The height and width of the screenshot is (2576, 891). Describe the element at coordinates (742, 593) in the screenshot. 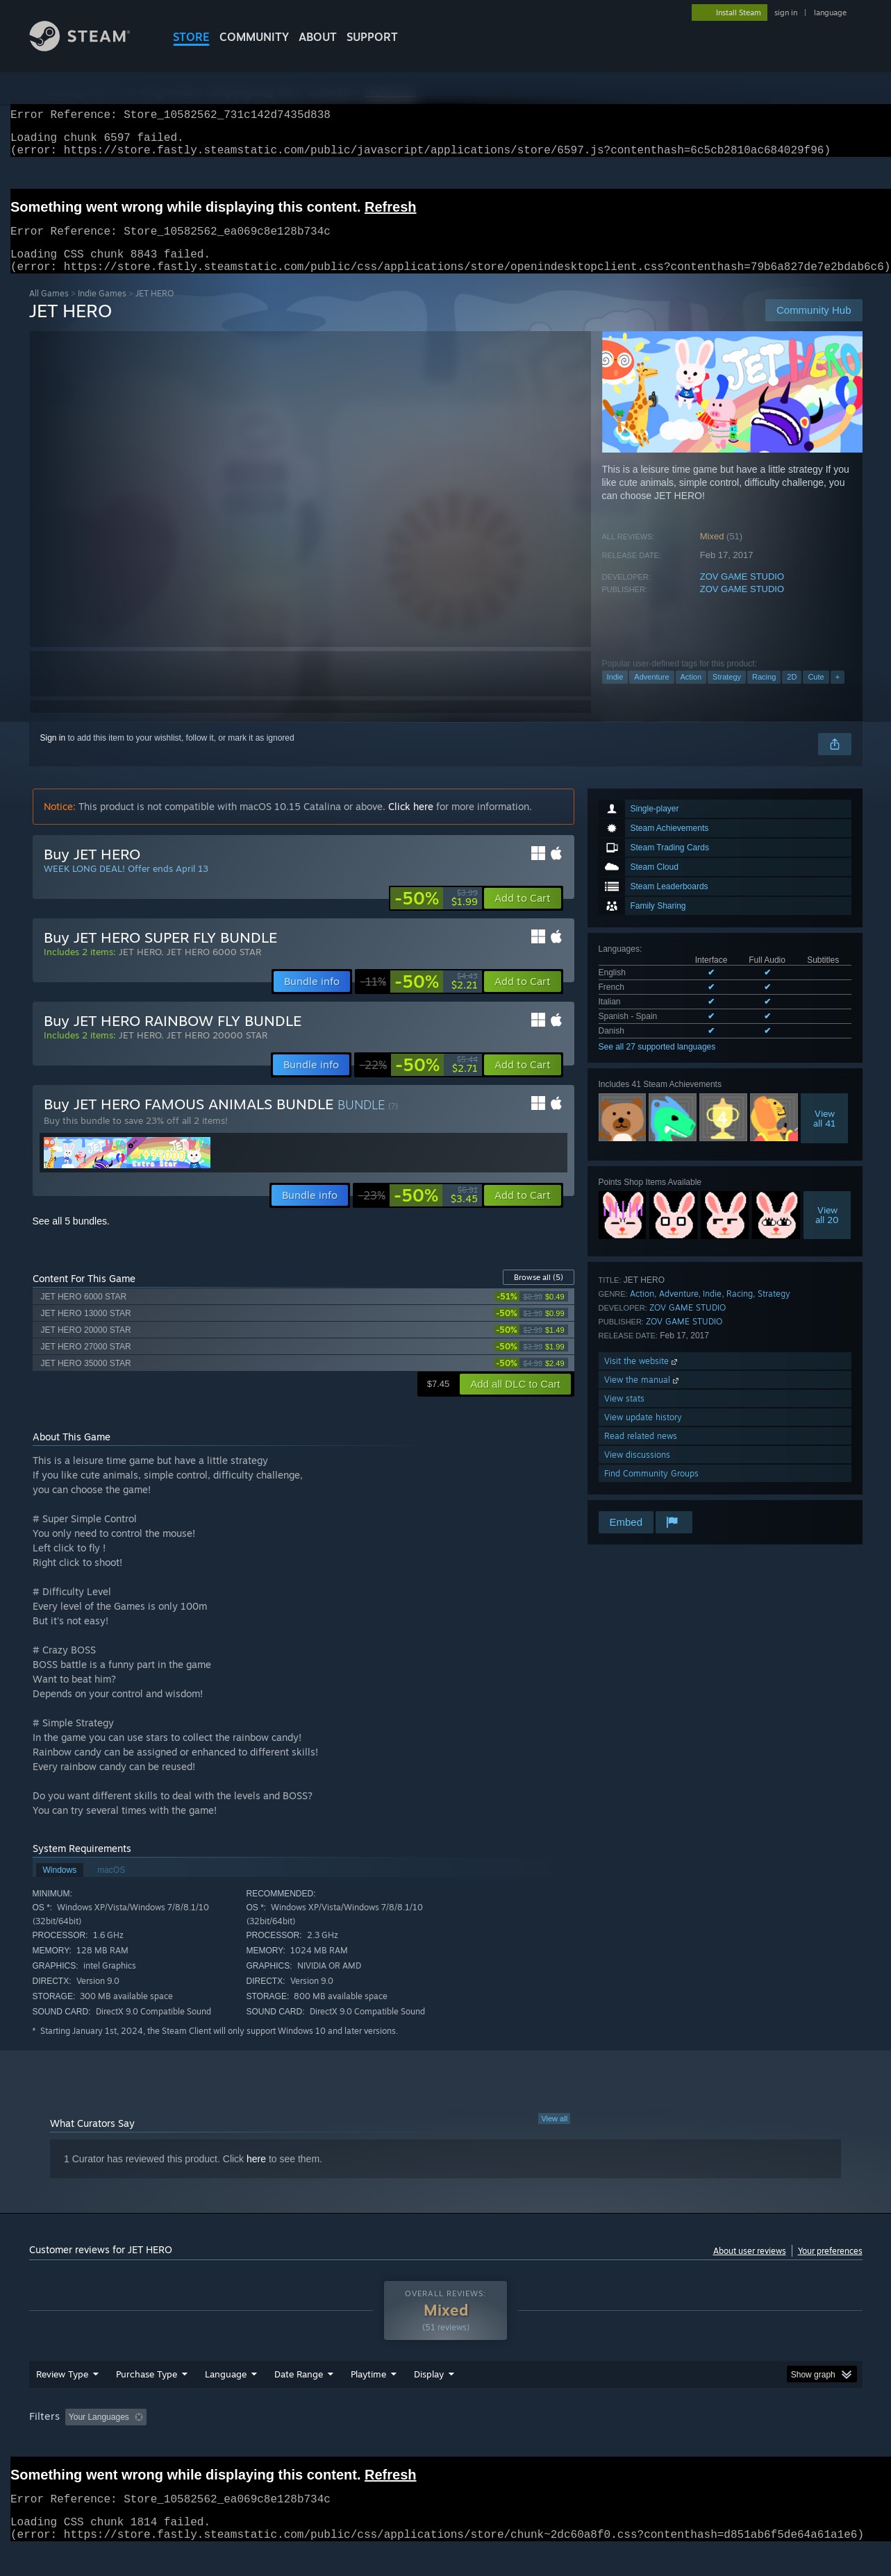

I see `ZOV GAME STUDIO` at that location.